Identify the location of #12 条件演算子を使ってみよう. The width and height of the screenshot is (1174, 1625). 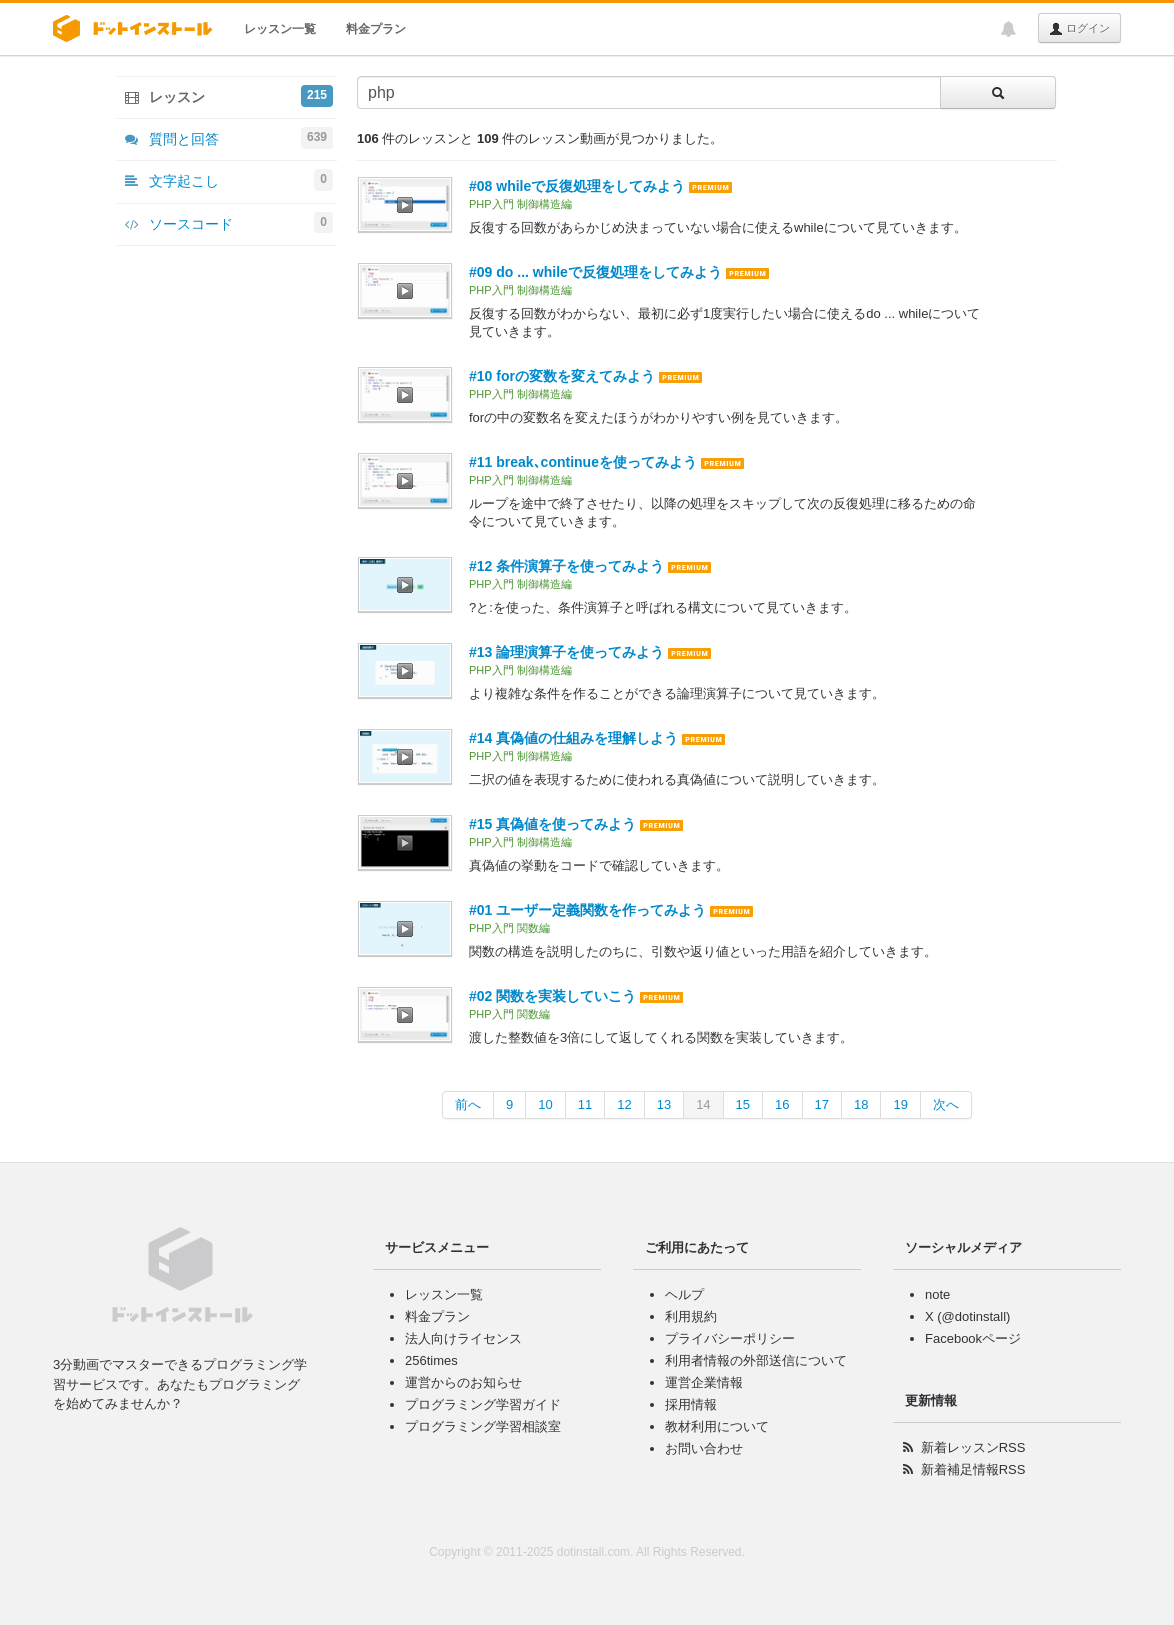
(566, 566).